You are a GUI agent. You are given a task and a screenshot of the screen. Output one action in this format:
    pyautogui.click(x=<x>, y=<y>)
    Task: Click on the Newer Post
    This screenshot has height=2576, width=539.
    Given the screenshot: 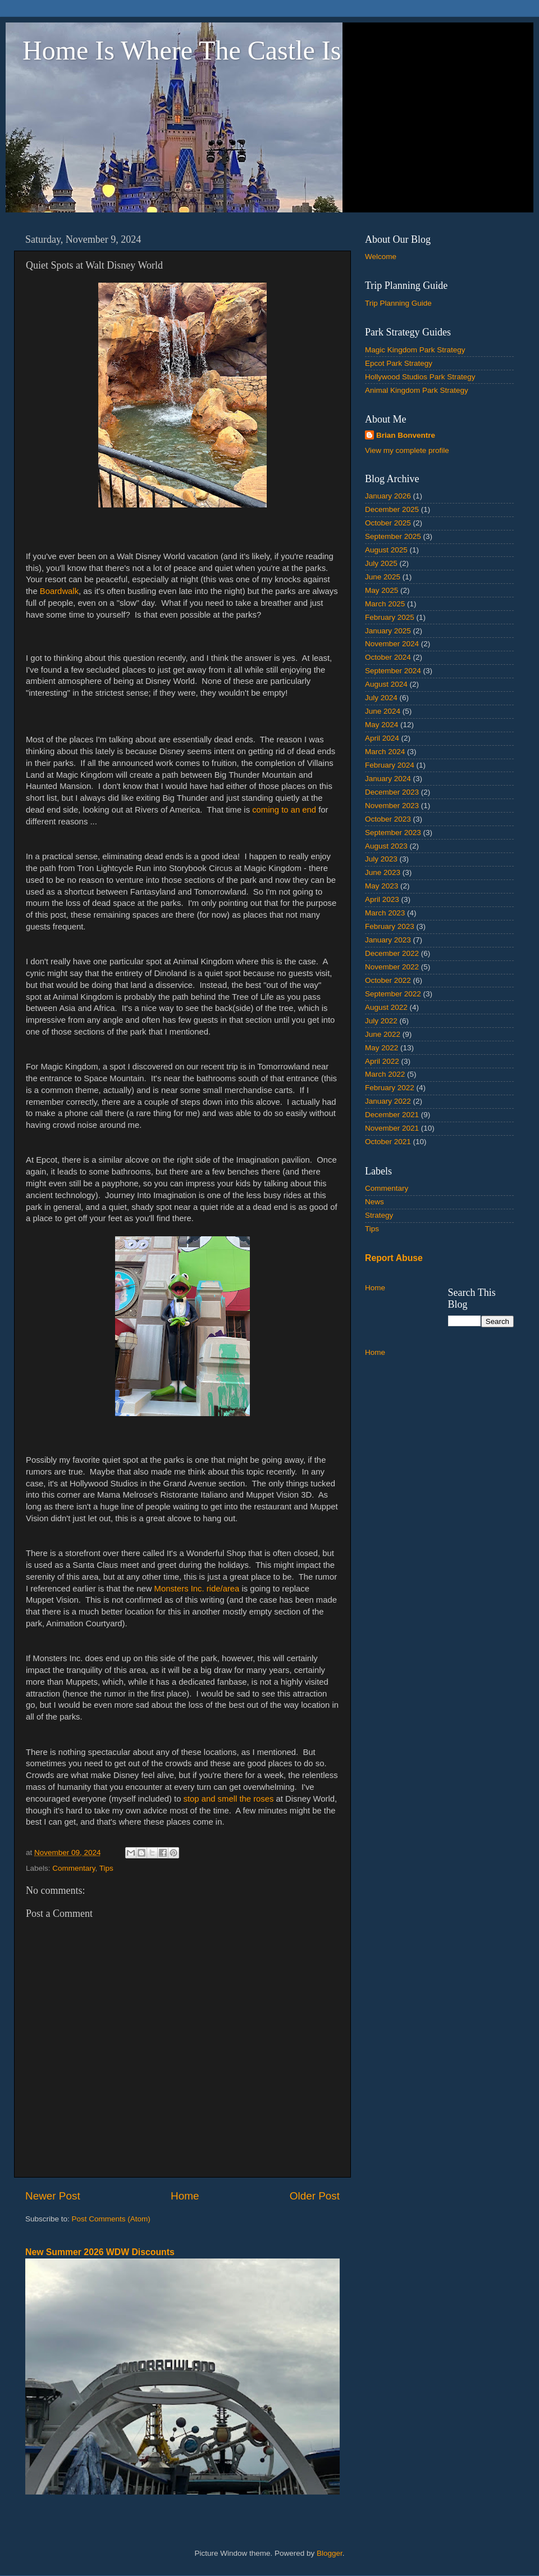 What is the action you would take?
    pyautogui.click(x=52, y=2196)
    